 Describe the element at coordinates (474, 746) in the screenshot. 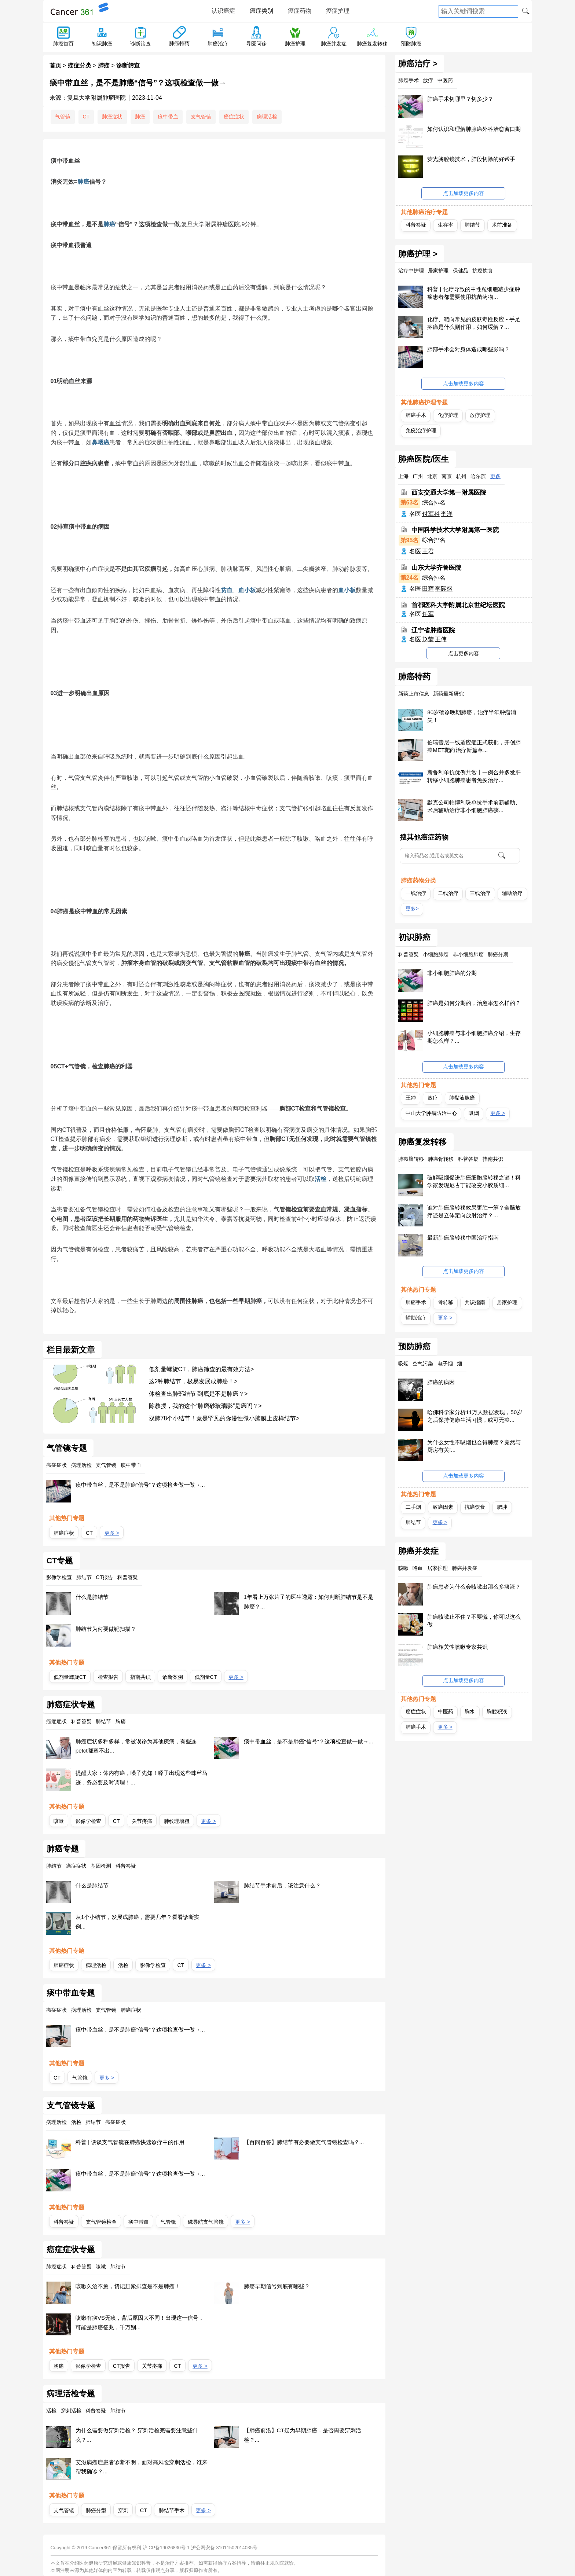

I see `伯瑞替尼一线适应症正式获批，开创肺癌MET靶向治疗新篇章...` at that location.